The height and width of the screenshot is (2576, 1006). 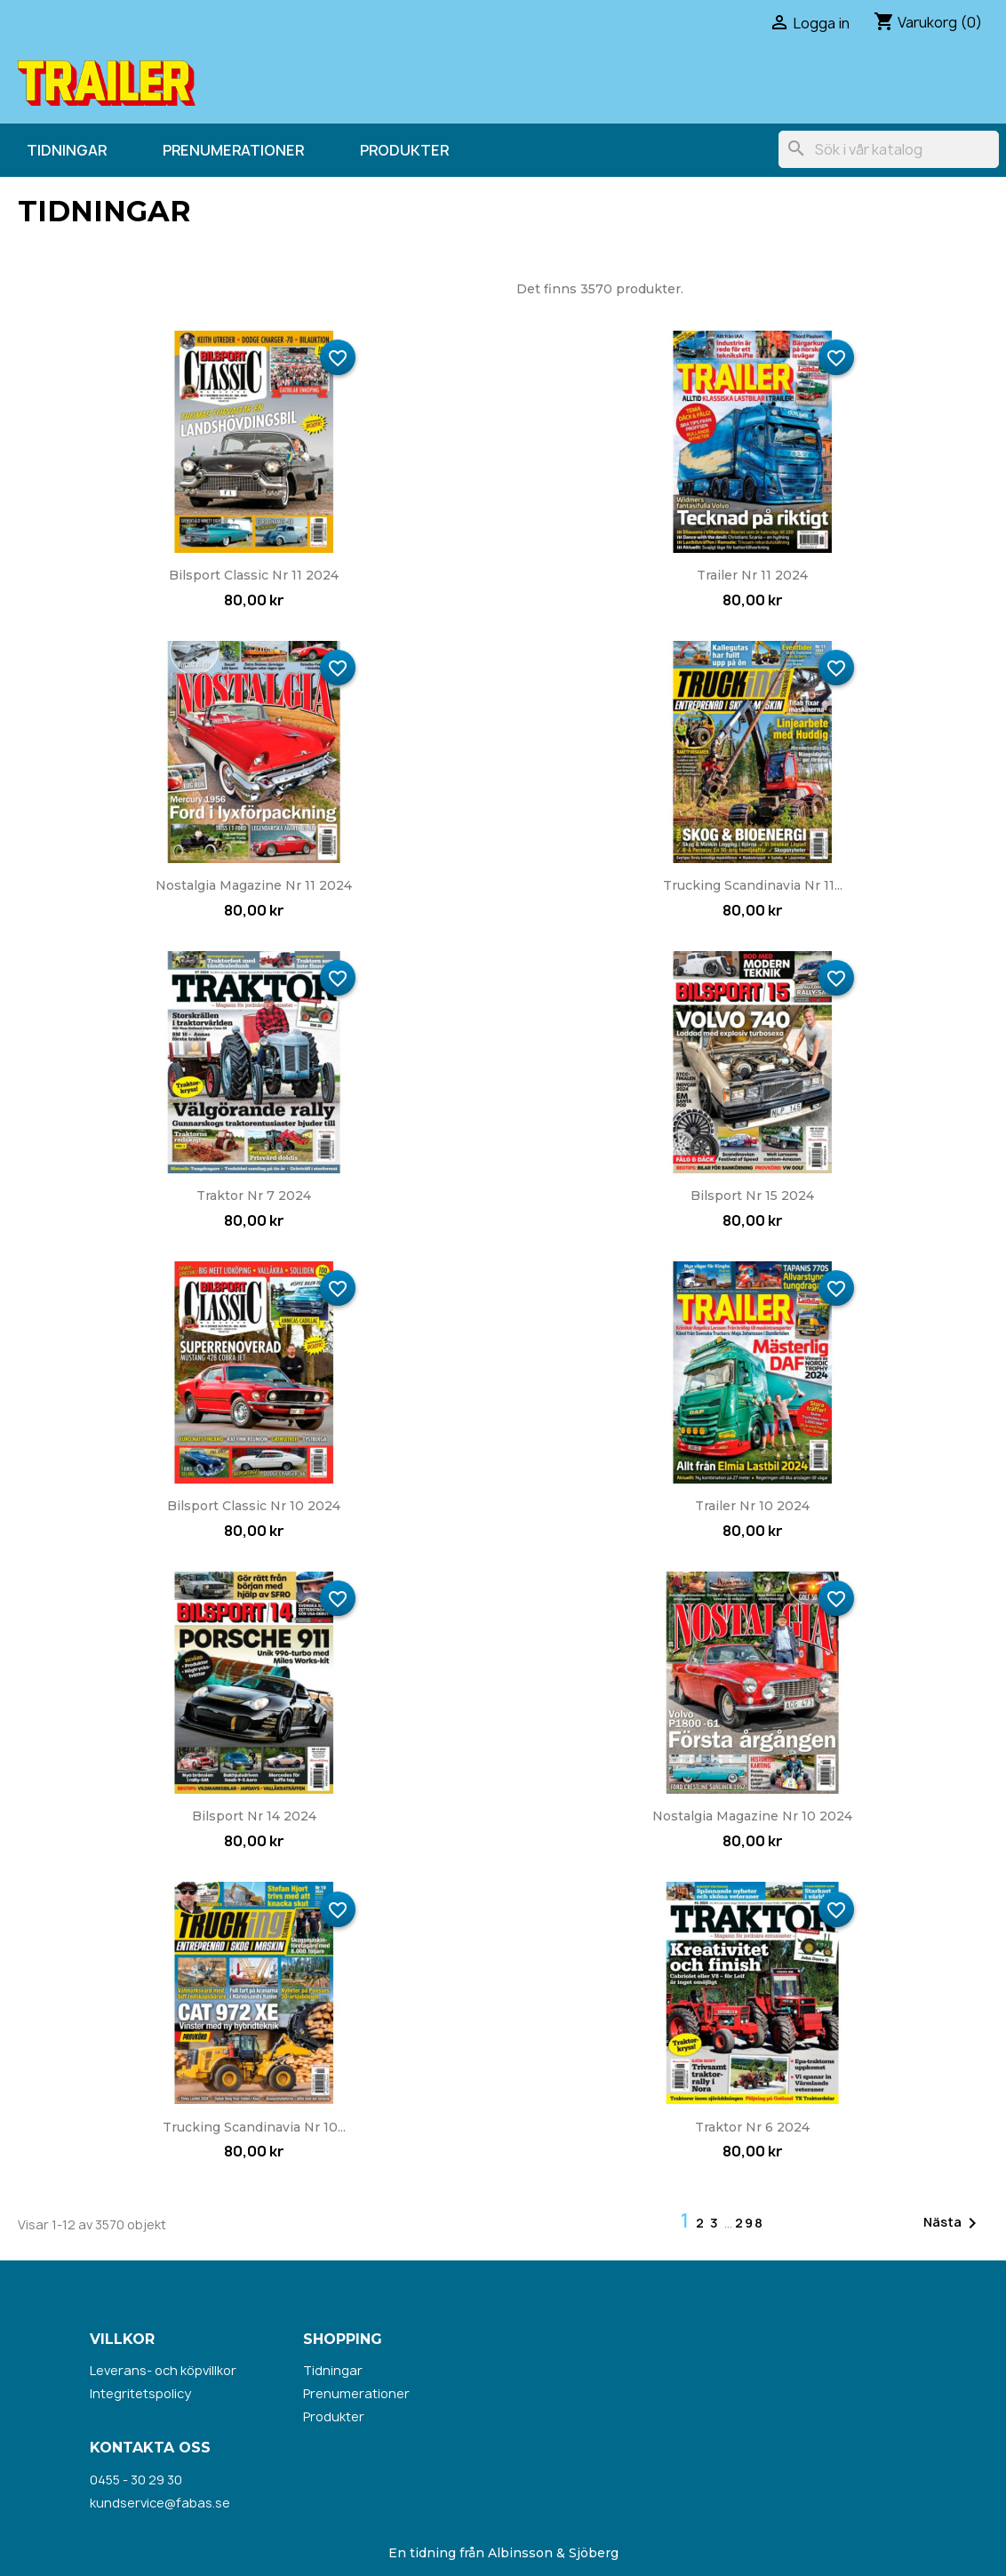 What do you see at coordinates (254, 885) in the screenshot?
I see `Nostalgia Magazine nr 11 2024` at bounding box center [254, 885].